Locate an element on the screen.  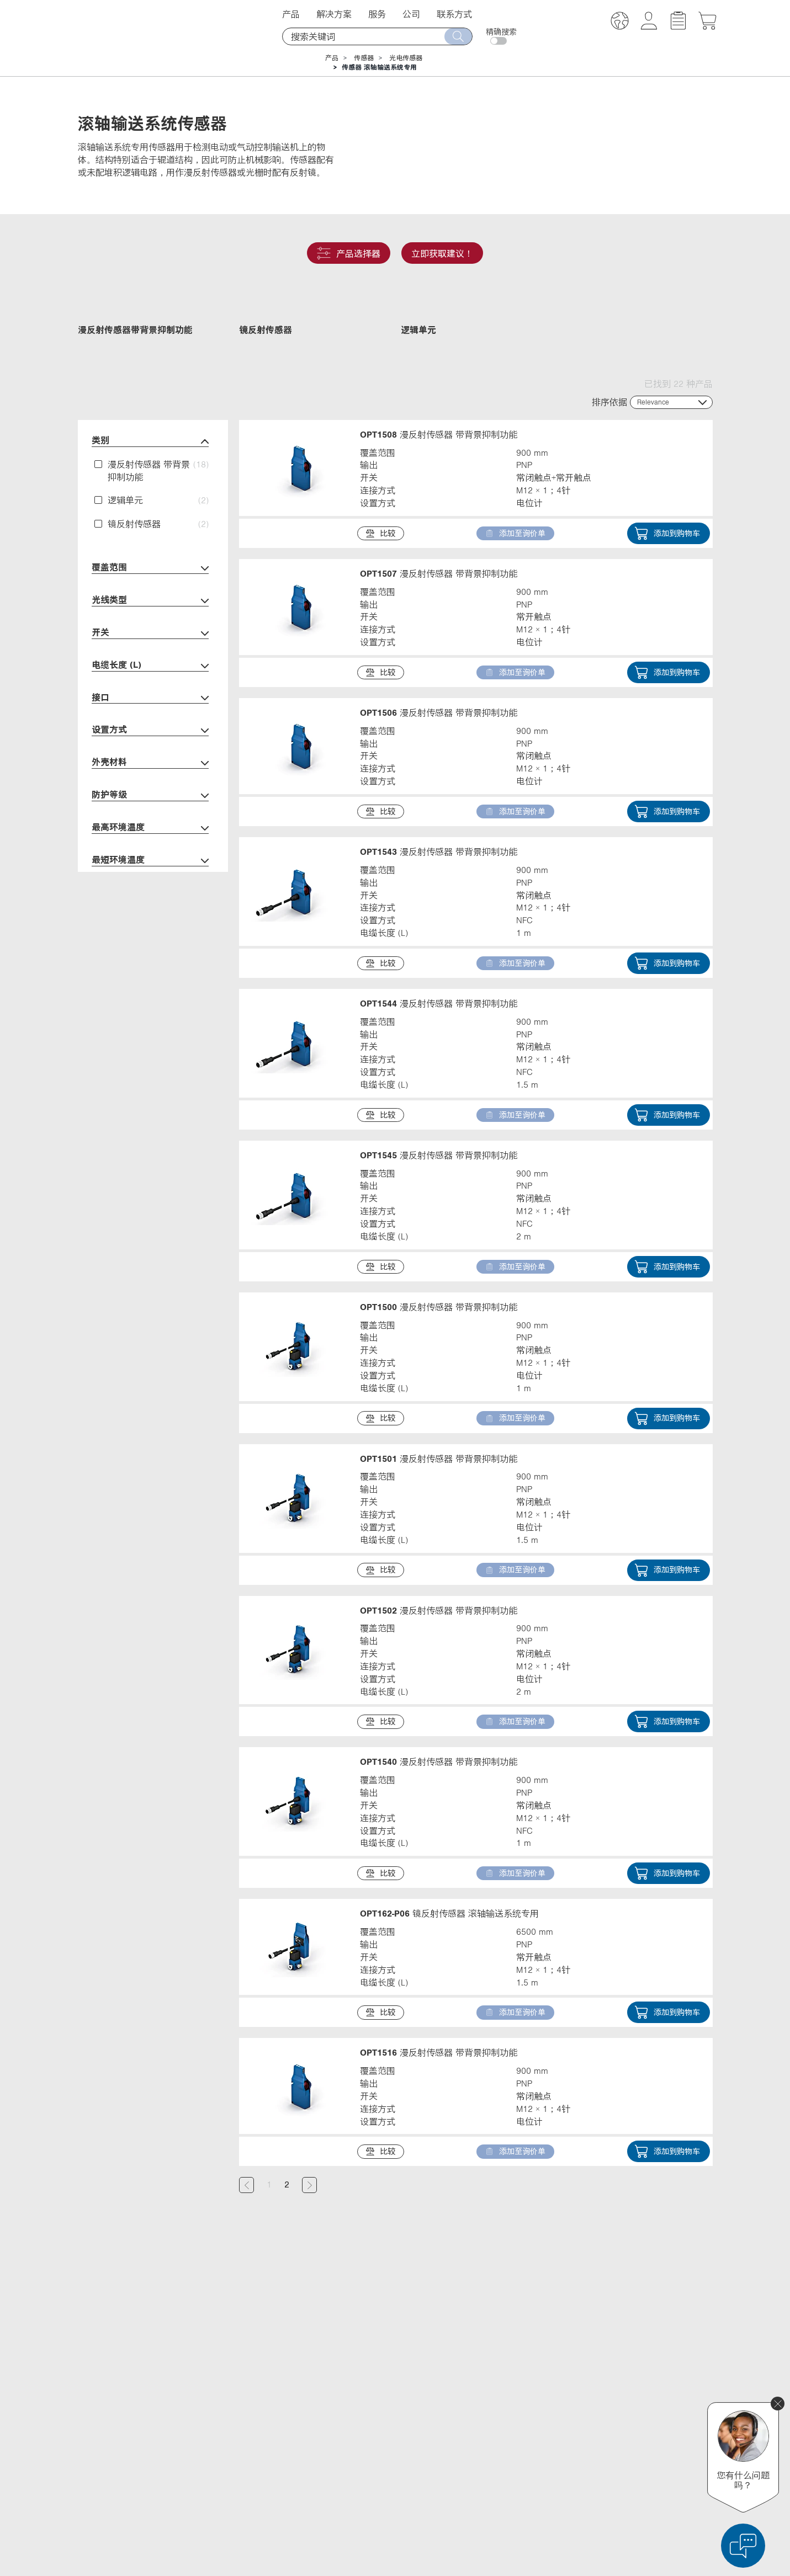
Facebook is located at coordinates (541, 2435).